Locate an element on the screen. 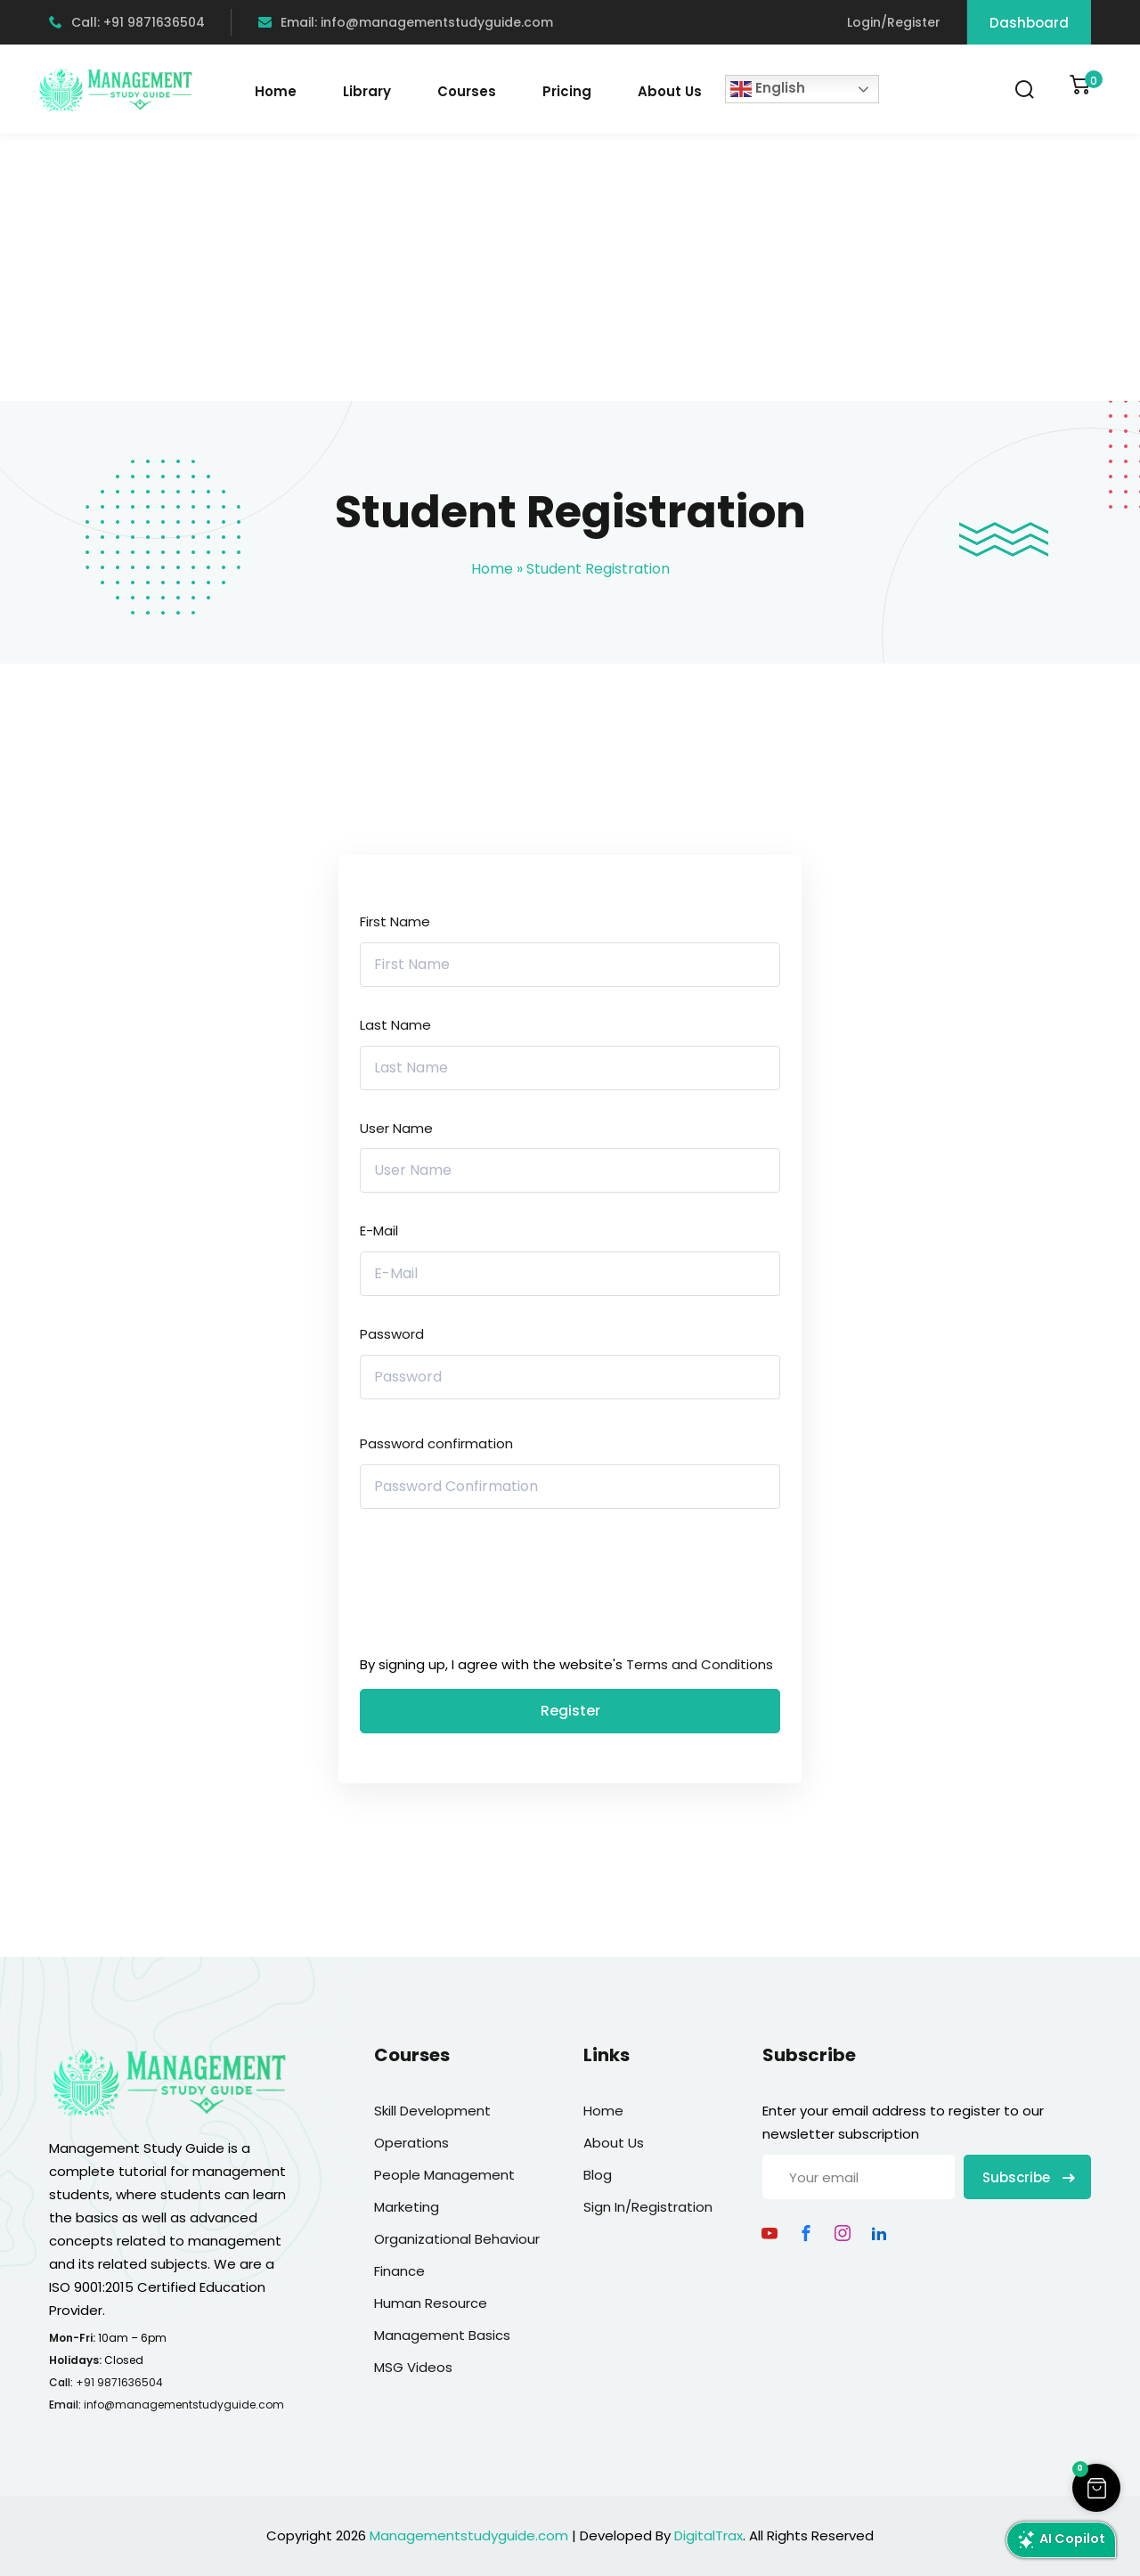  Management Basics is located at coordinates (442, 2335).